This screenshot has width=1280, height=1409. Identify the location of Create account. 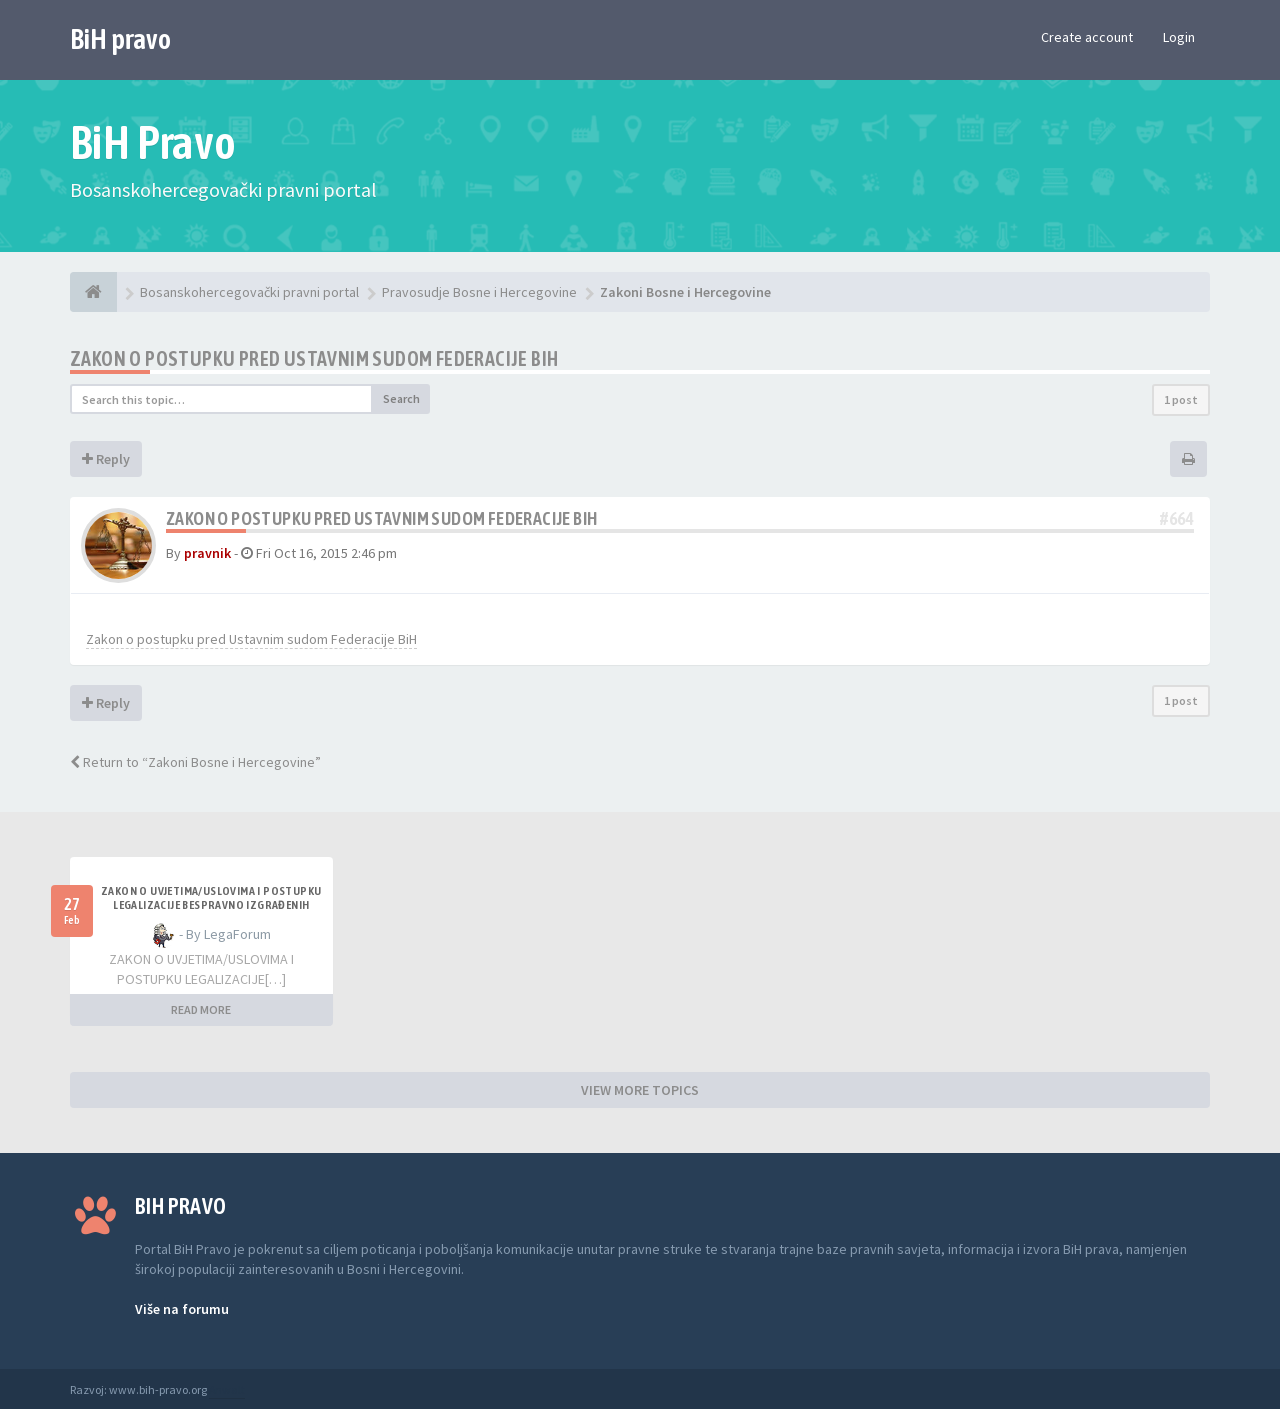
(1087, 37).